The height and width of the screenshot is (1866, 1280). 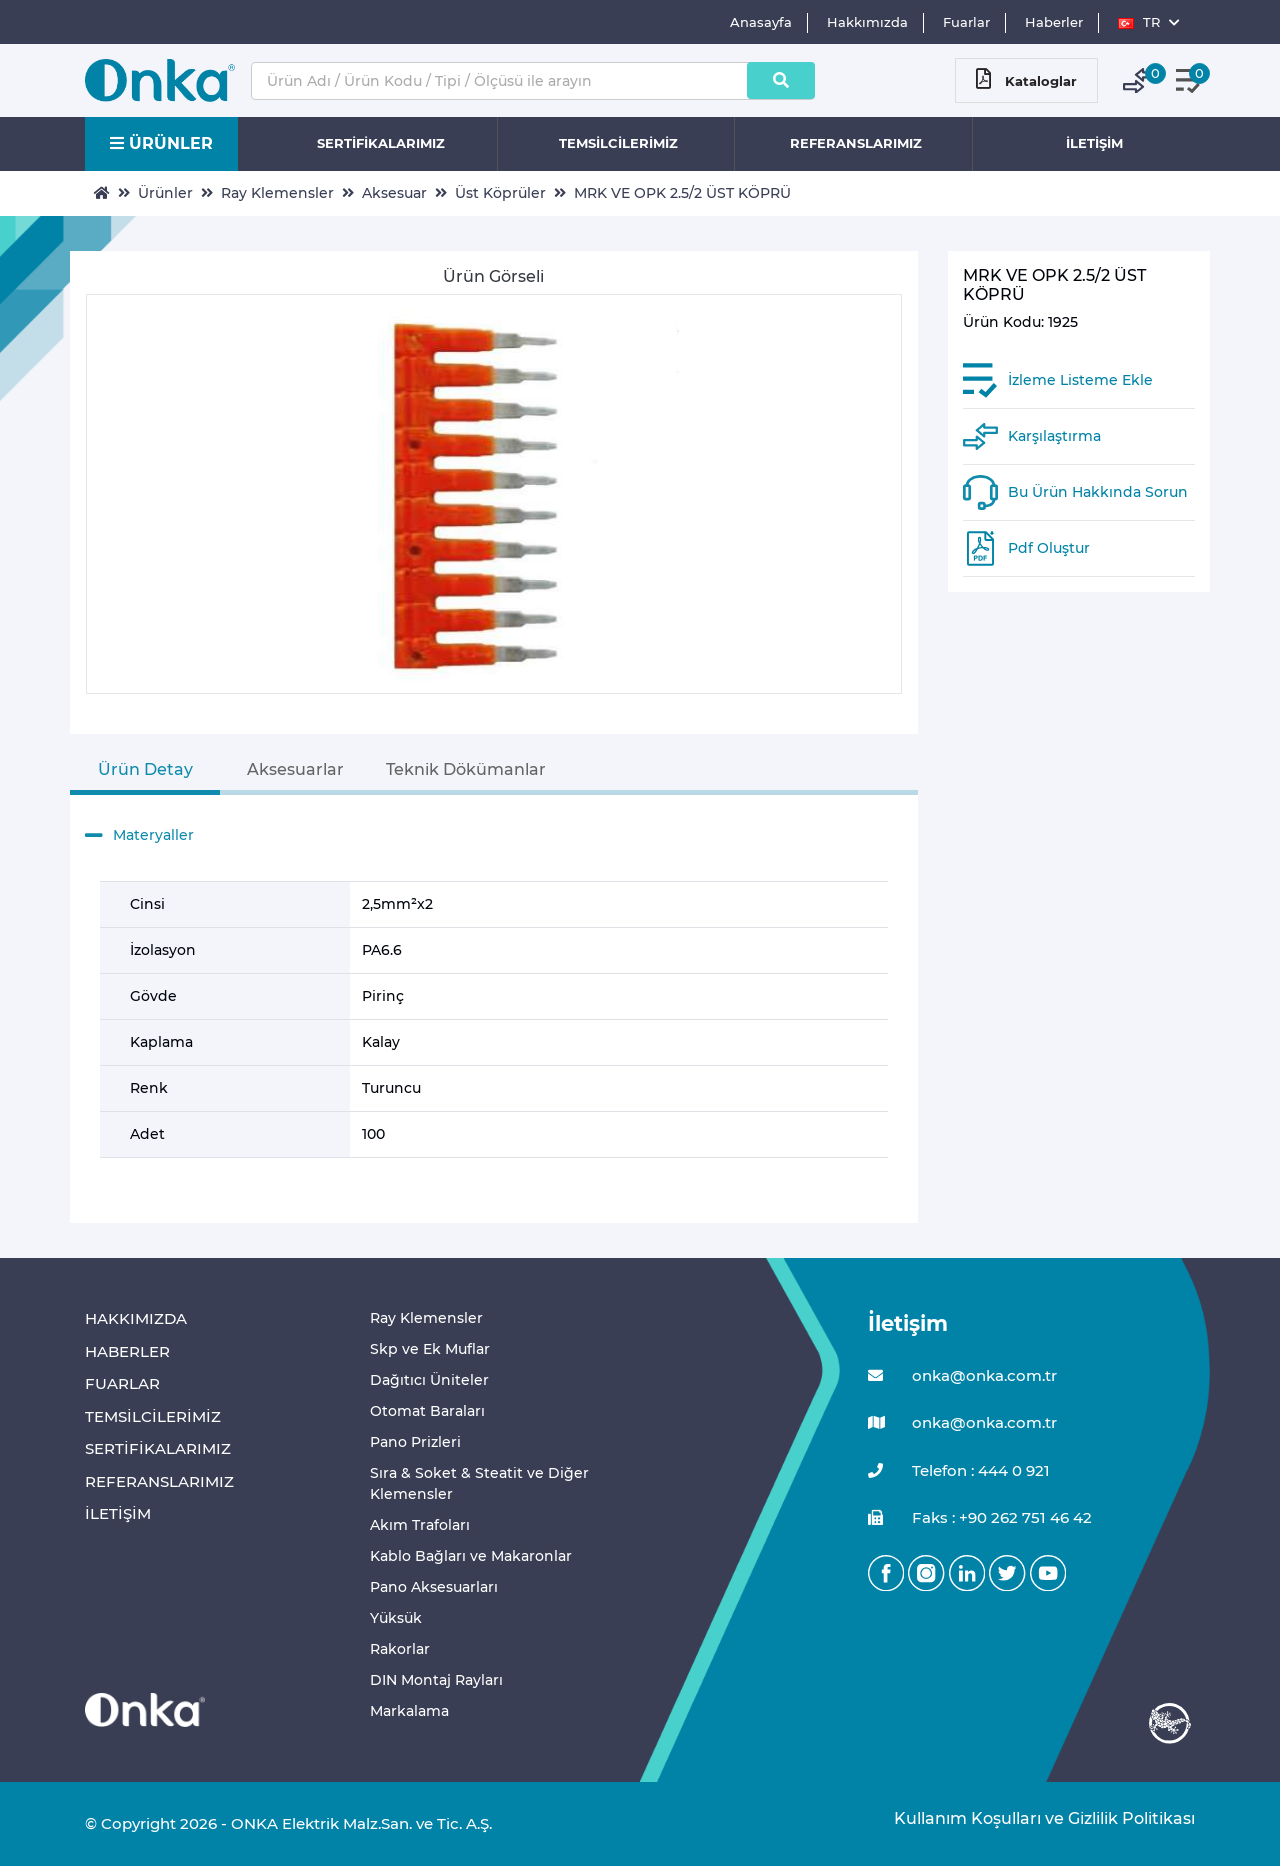 I want to click on Pano Aksesuarları, so click(x=434, y=1587).